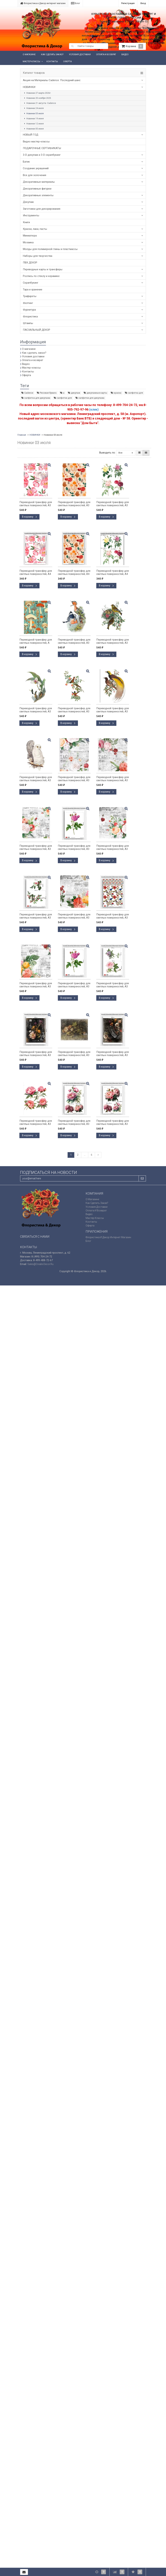  I want to click on Новинки 03 июля, so click(33, 113).